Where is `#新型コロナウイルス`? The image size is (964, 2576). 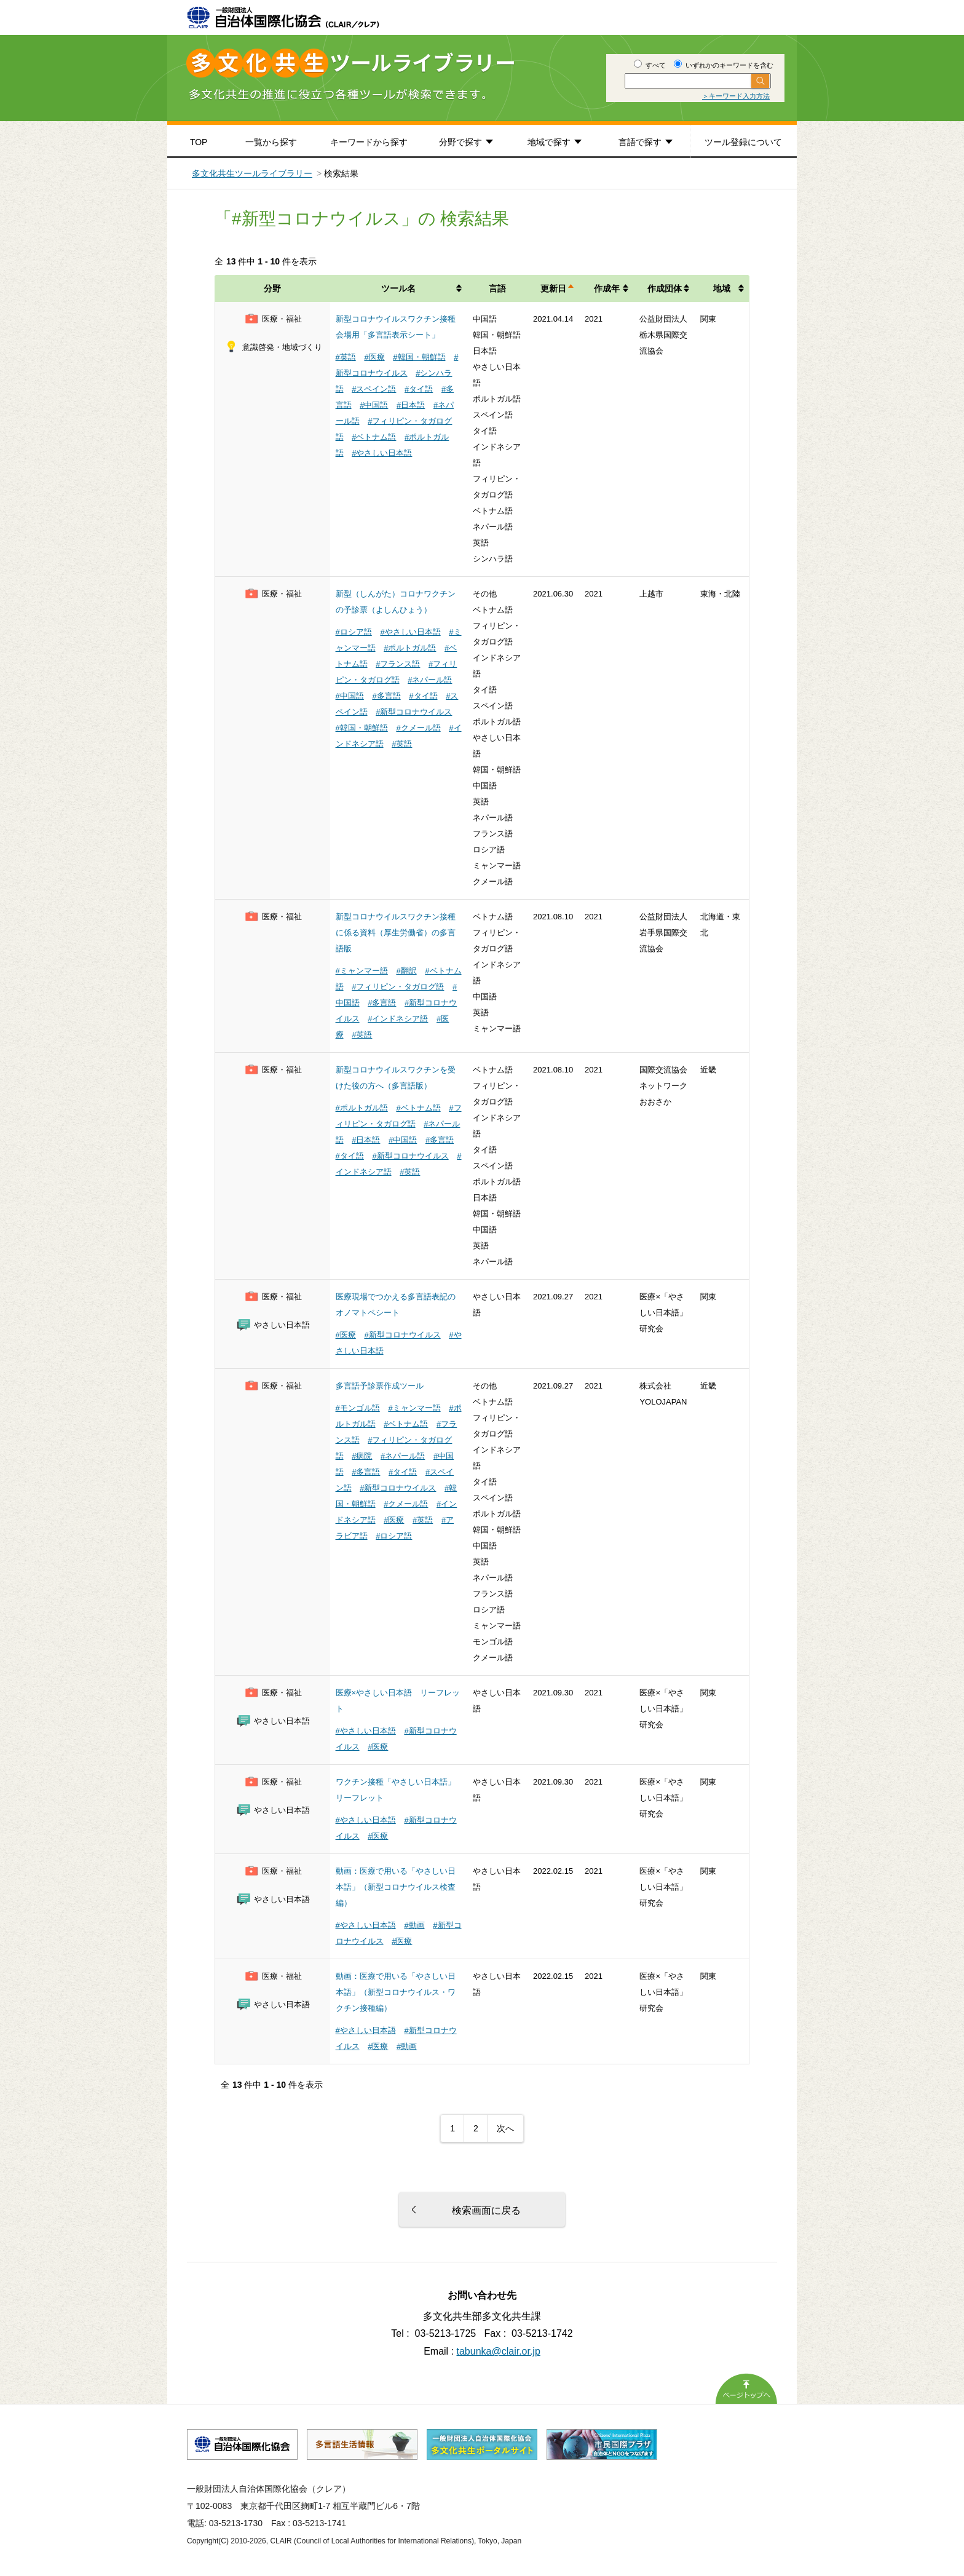 #新型コロナウイルス is located at coordinates (414, 711).